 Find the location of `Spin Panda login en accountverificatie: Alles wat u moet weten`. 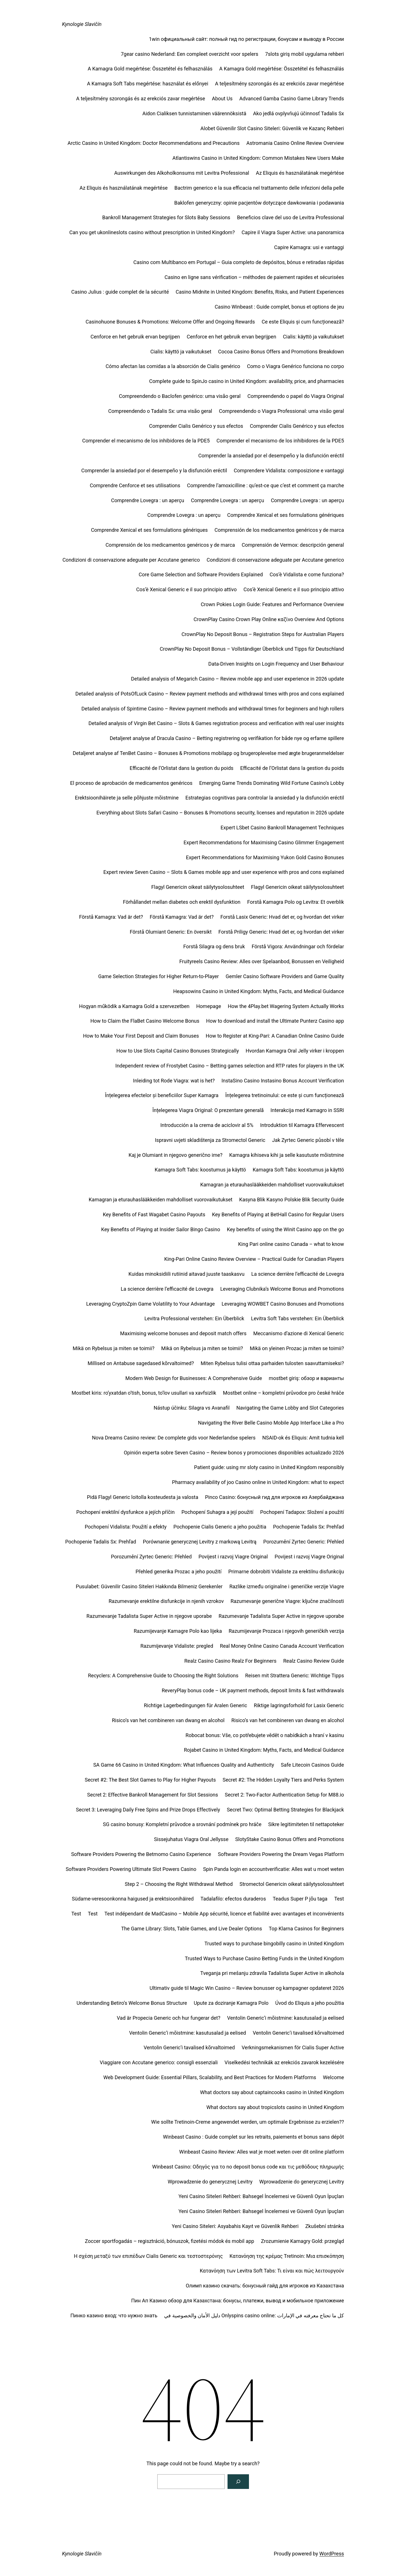

Spin Panda login en accountverificatie: Alles wat u moet weten is located at coordinates (273, 1869).